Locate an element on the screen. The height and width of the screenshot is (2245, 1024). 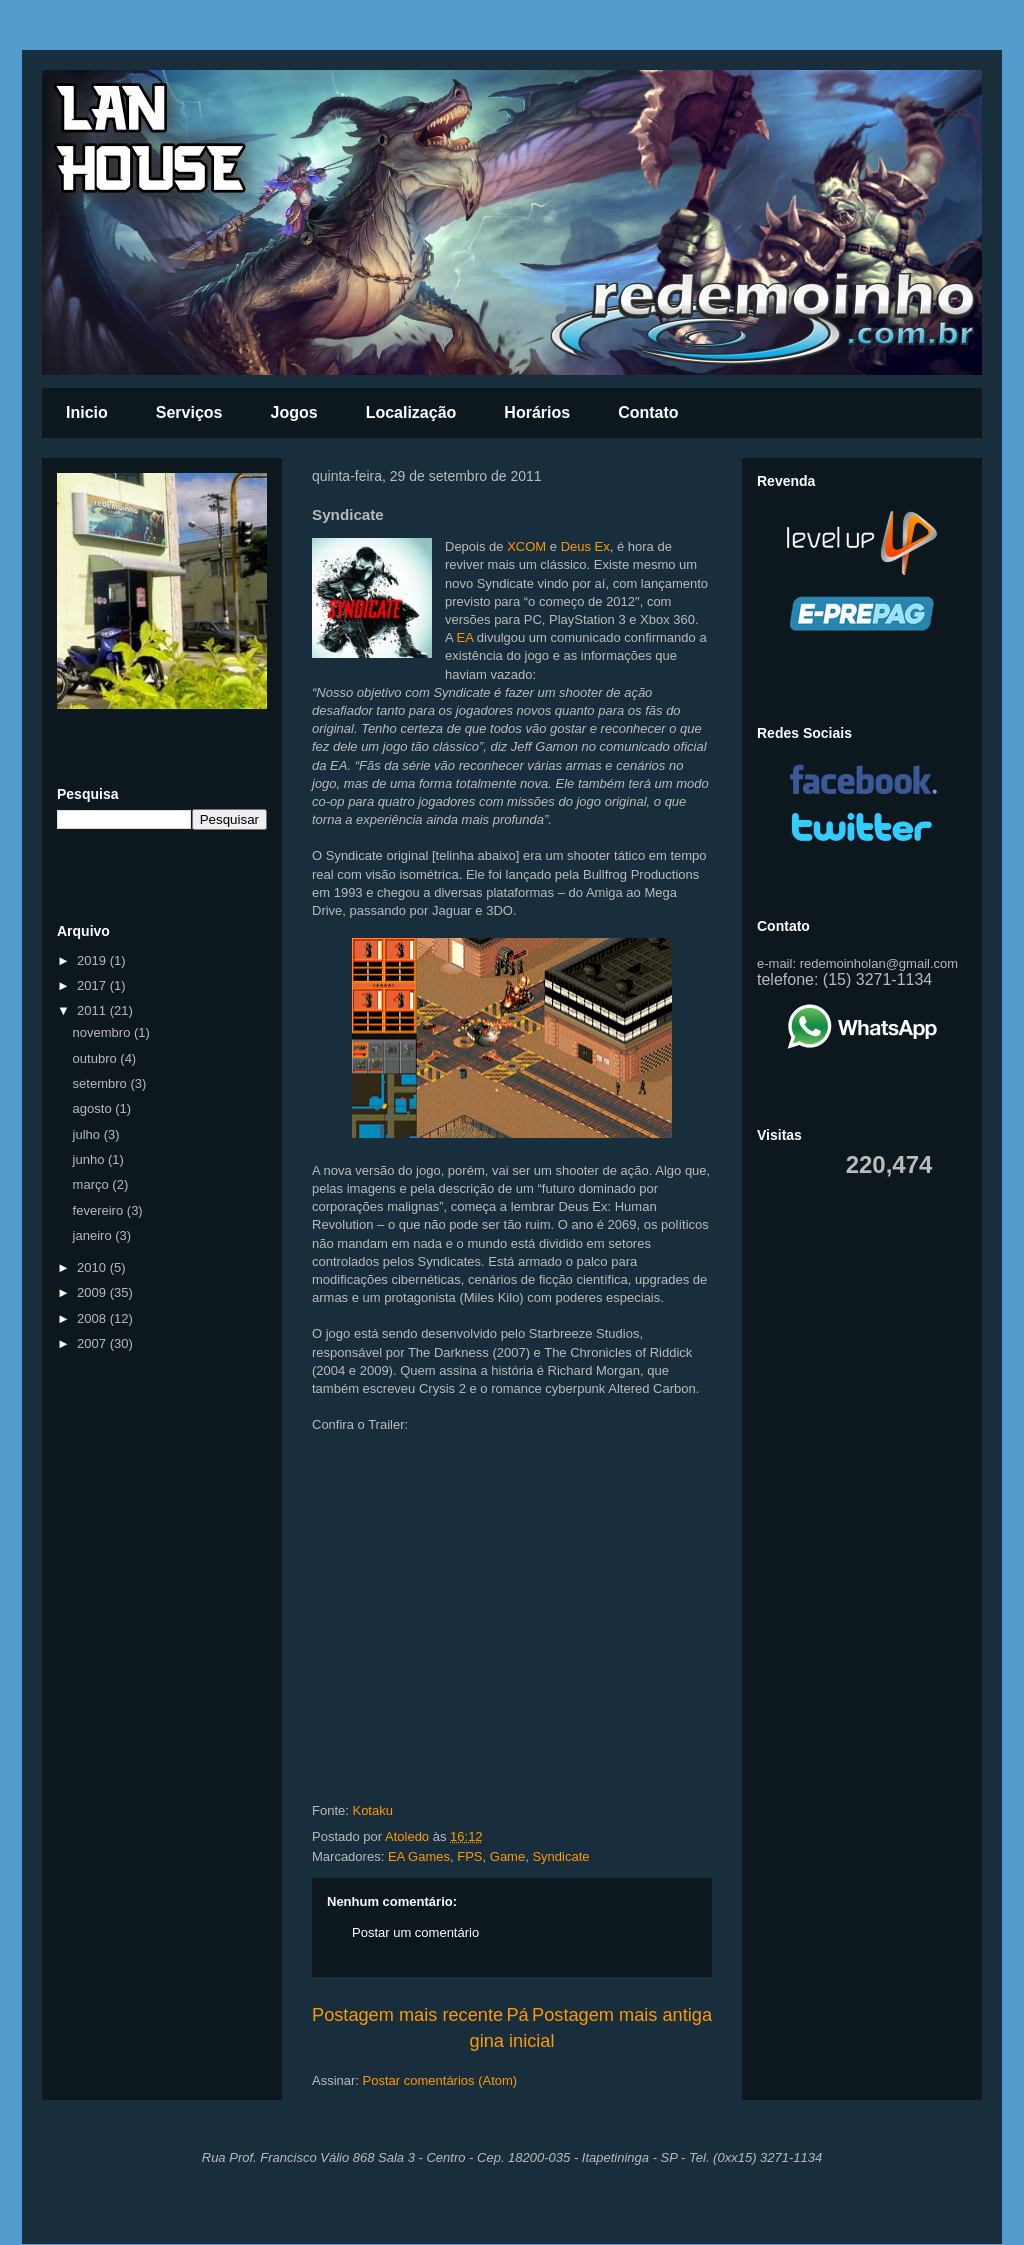
agosto is located at coordinates (94, 1108).